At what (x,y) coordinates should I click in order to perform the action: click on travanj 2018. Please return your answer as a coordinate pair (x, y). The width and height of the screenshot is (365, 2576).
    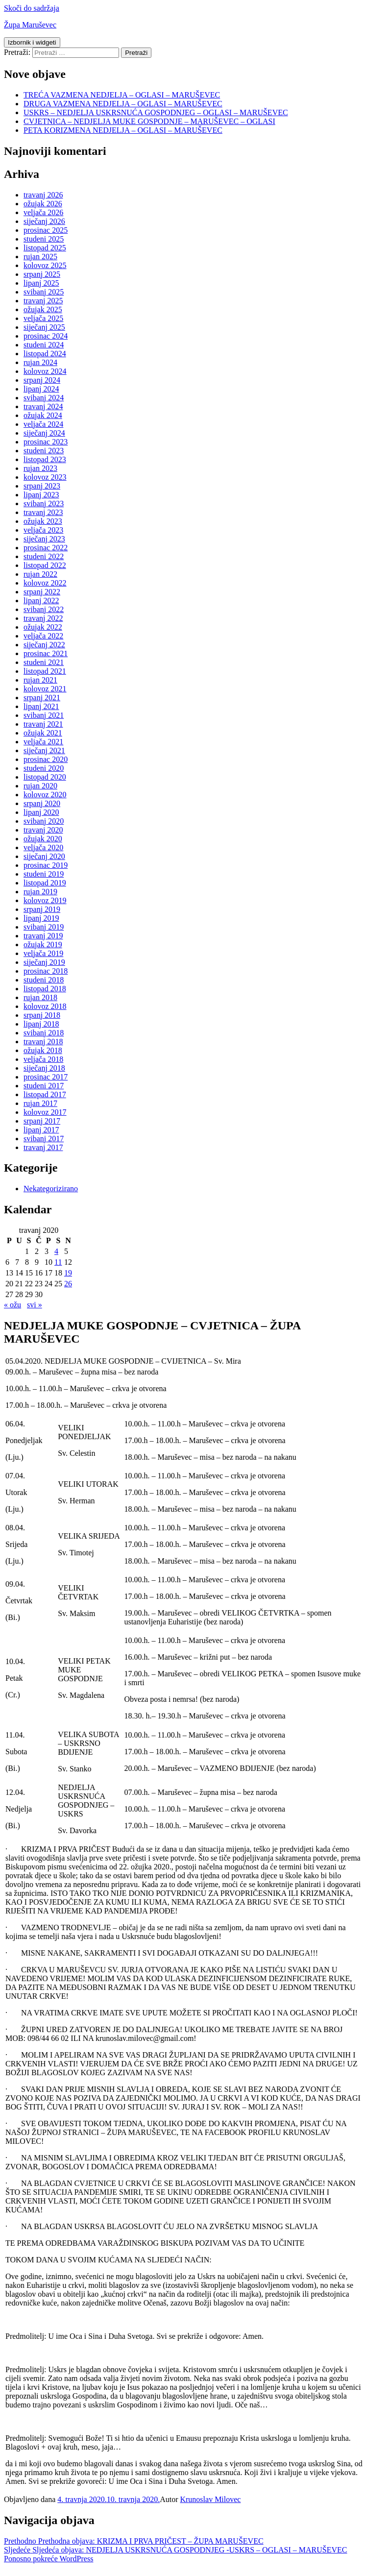
    Looking at the image, I should click on (43, 1041).